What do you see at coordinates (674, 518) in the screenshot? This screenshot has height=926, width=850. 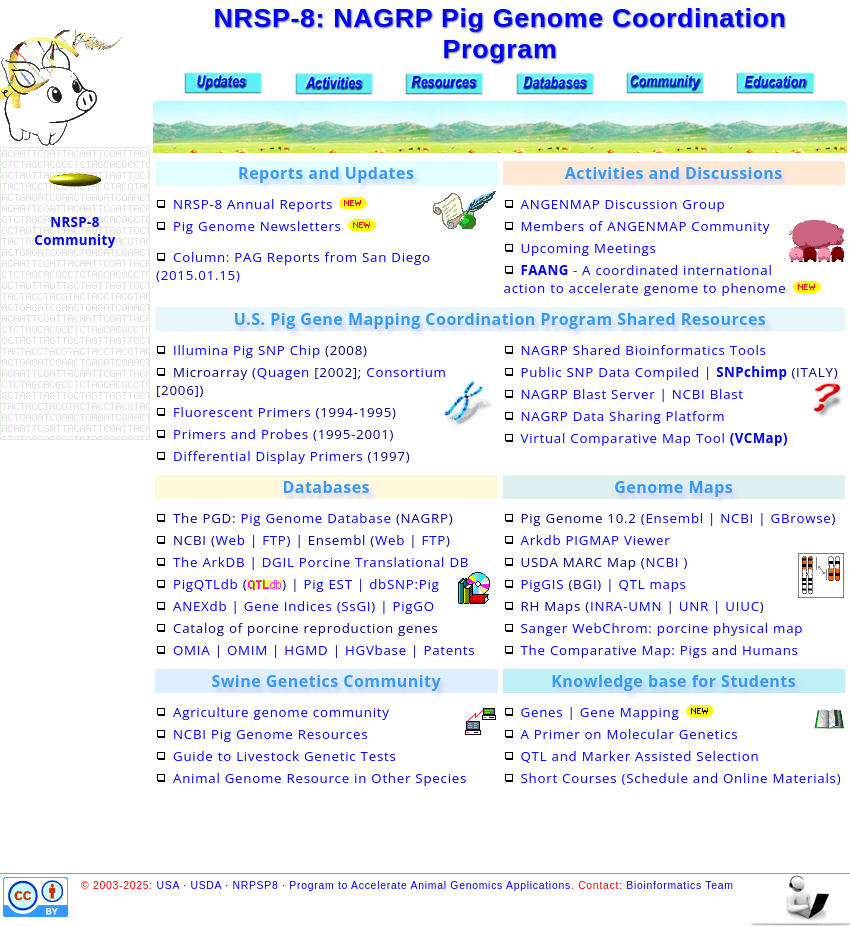 I see `Ensembl` at bounding box center [674, 518].